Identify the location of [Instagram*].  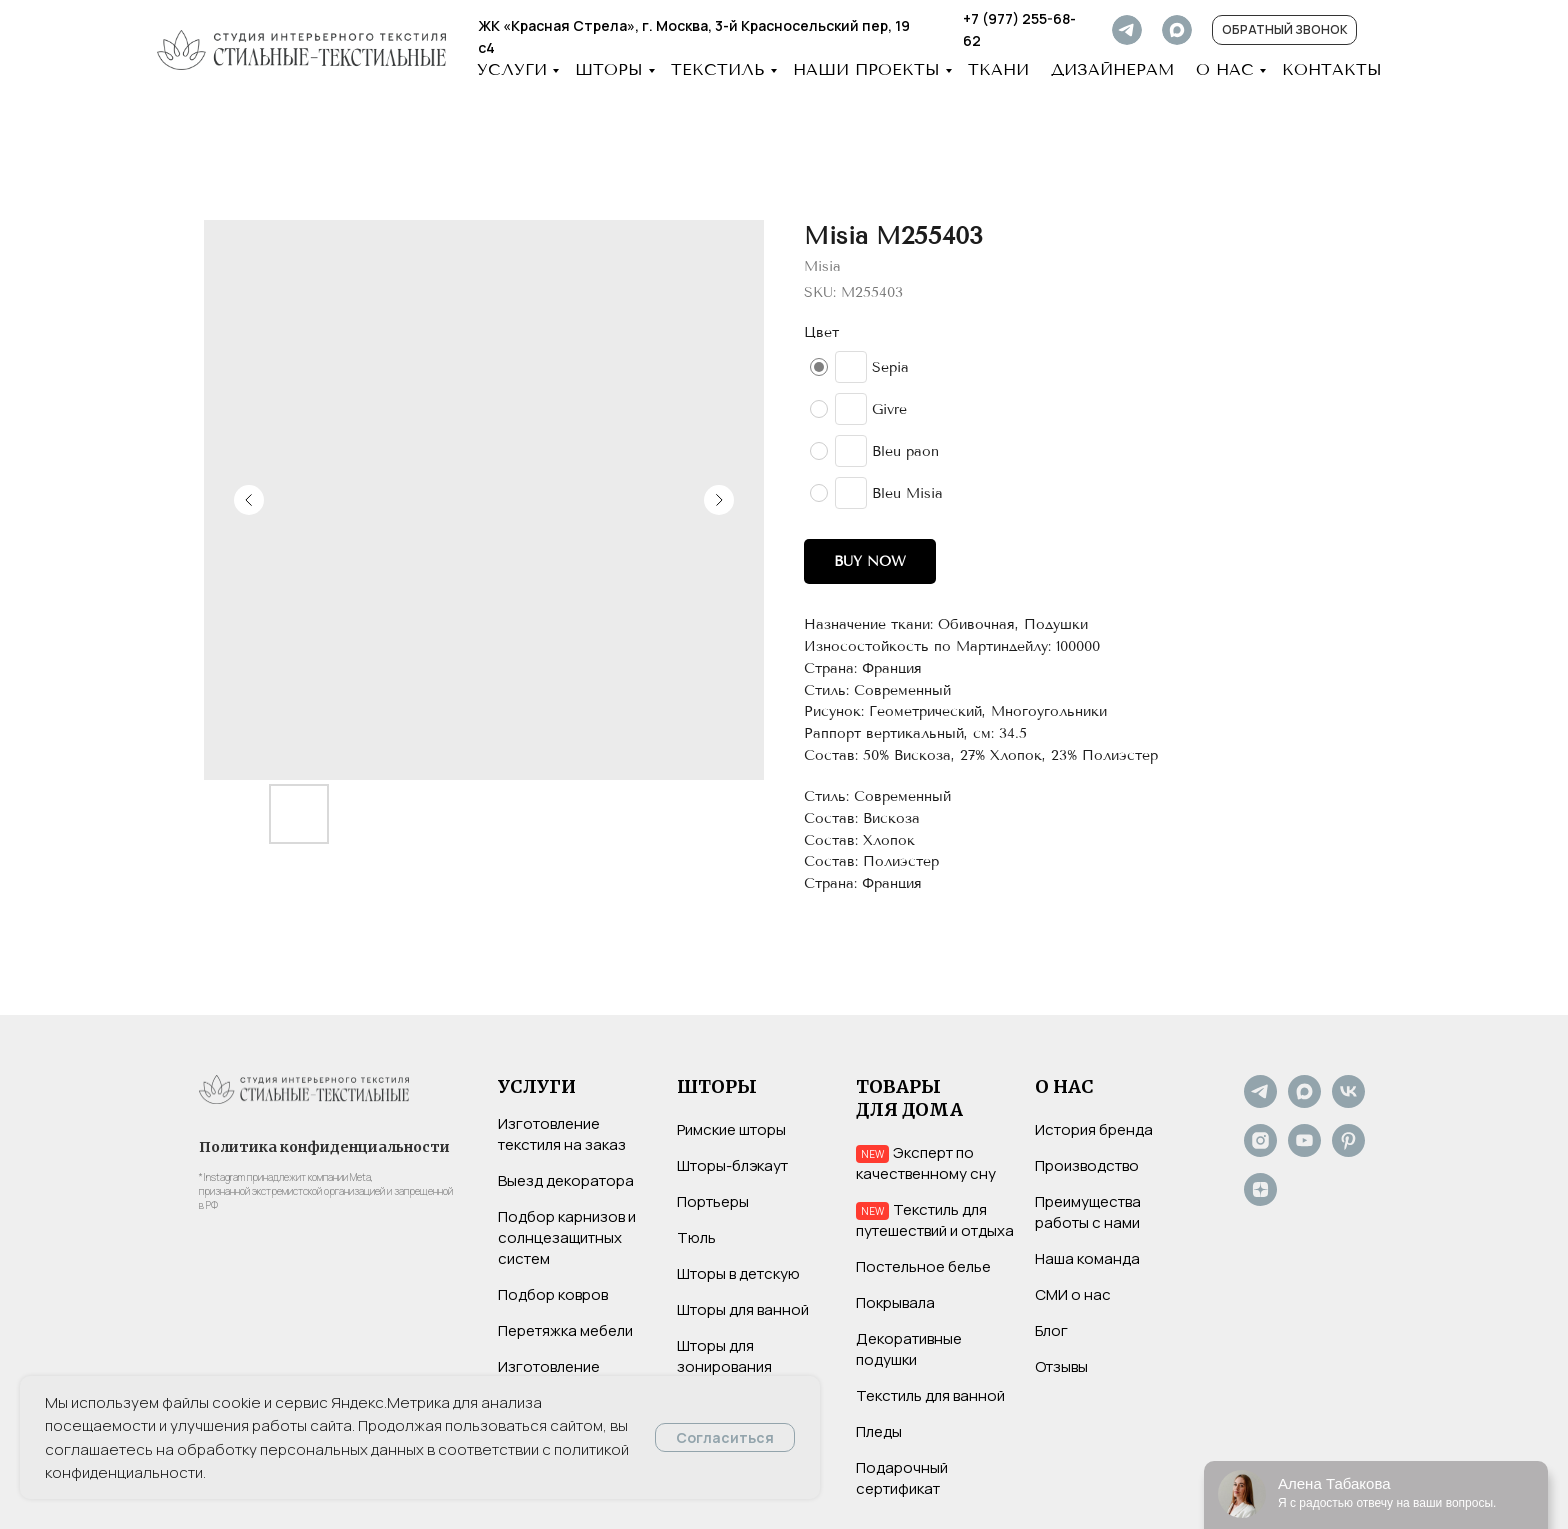
(1260, 1151).